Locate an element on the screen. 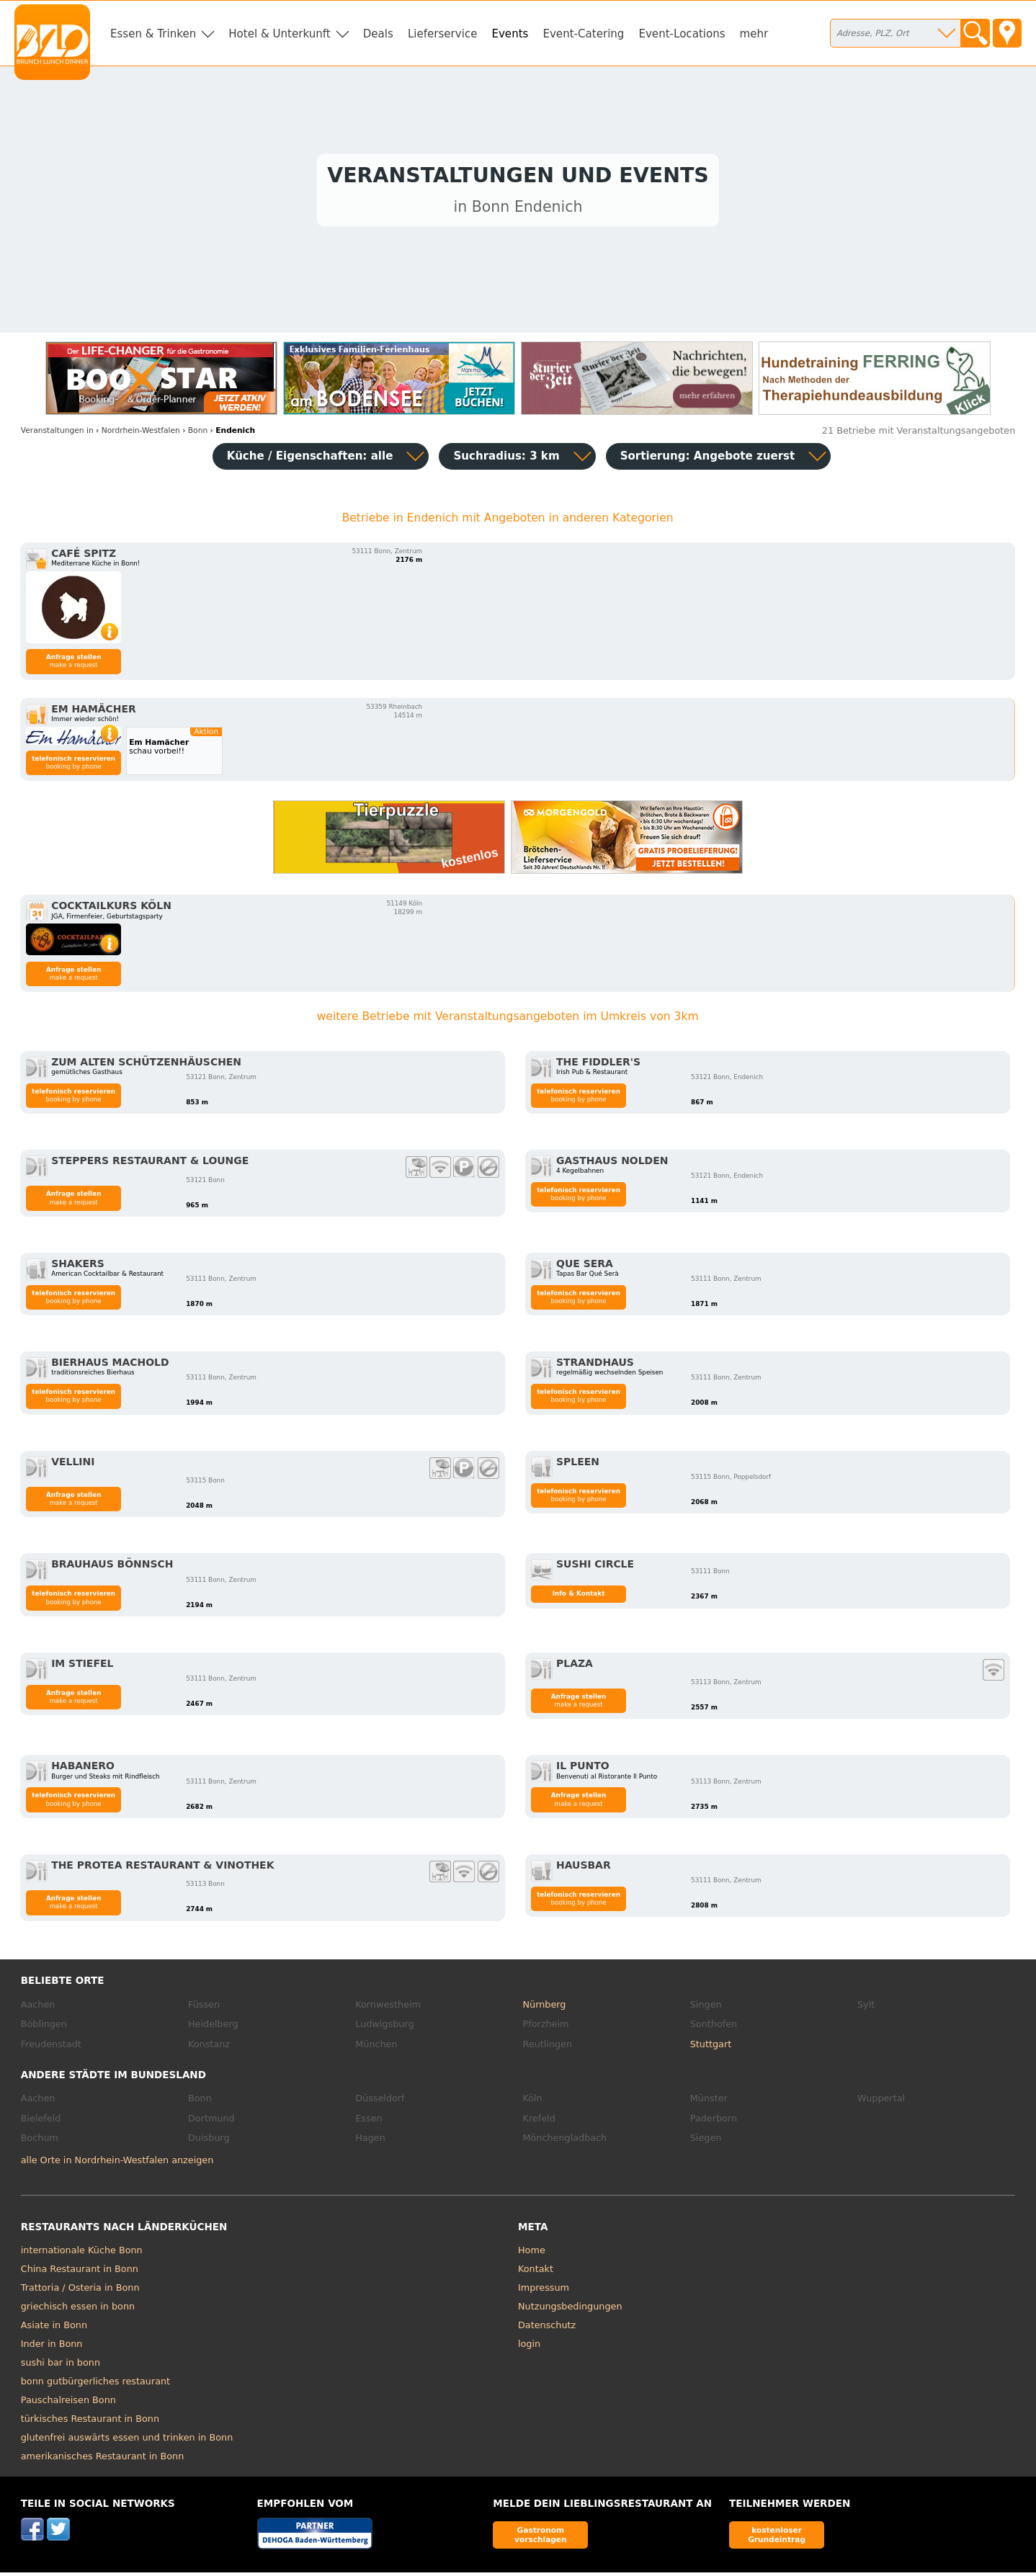 The width and height of the screenshot is (1036, 2576). Impressum is located at coordinates (543, 2291).